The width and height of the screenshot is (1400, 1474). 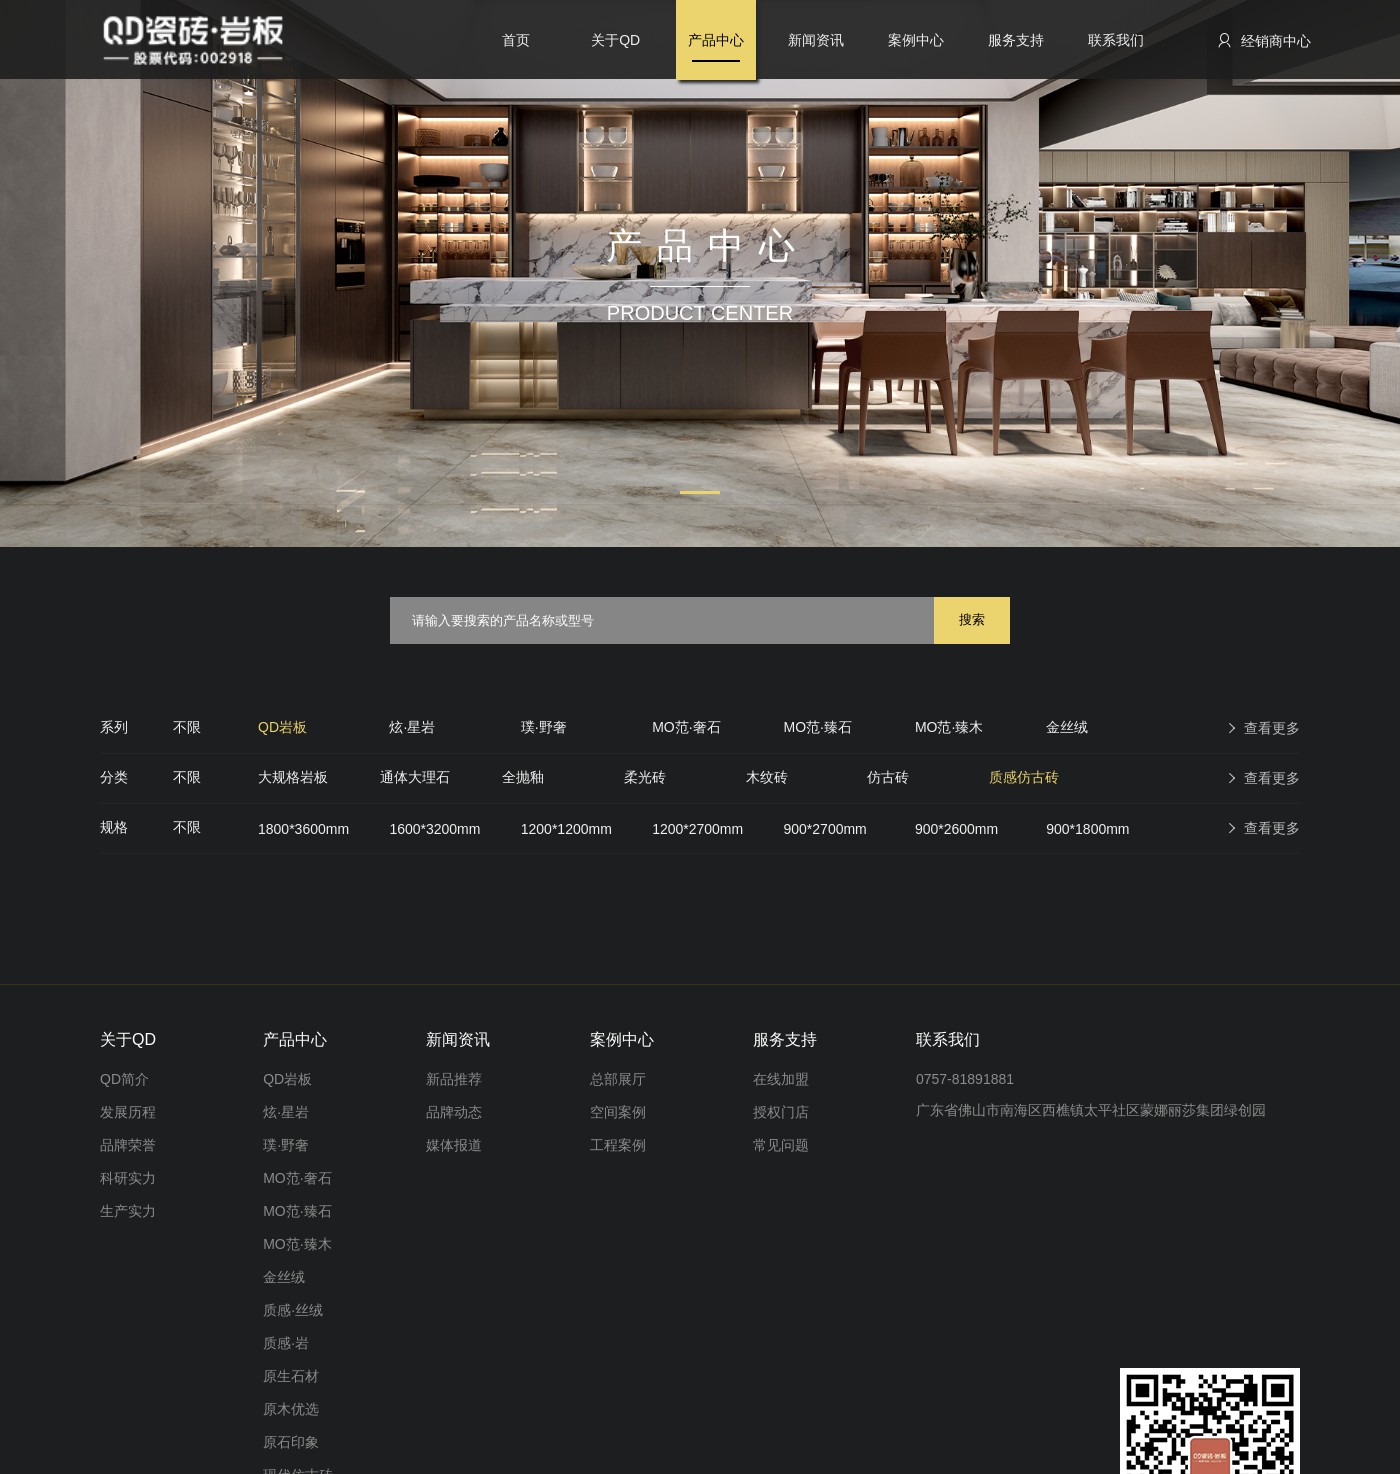 I want to click on 生产实力, so click(x=128, y=1211).